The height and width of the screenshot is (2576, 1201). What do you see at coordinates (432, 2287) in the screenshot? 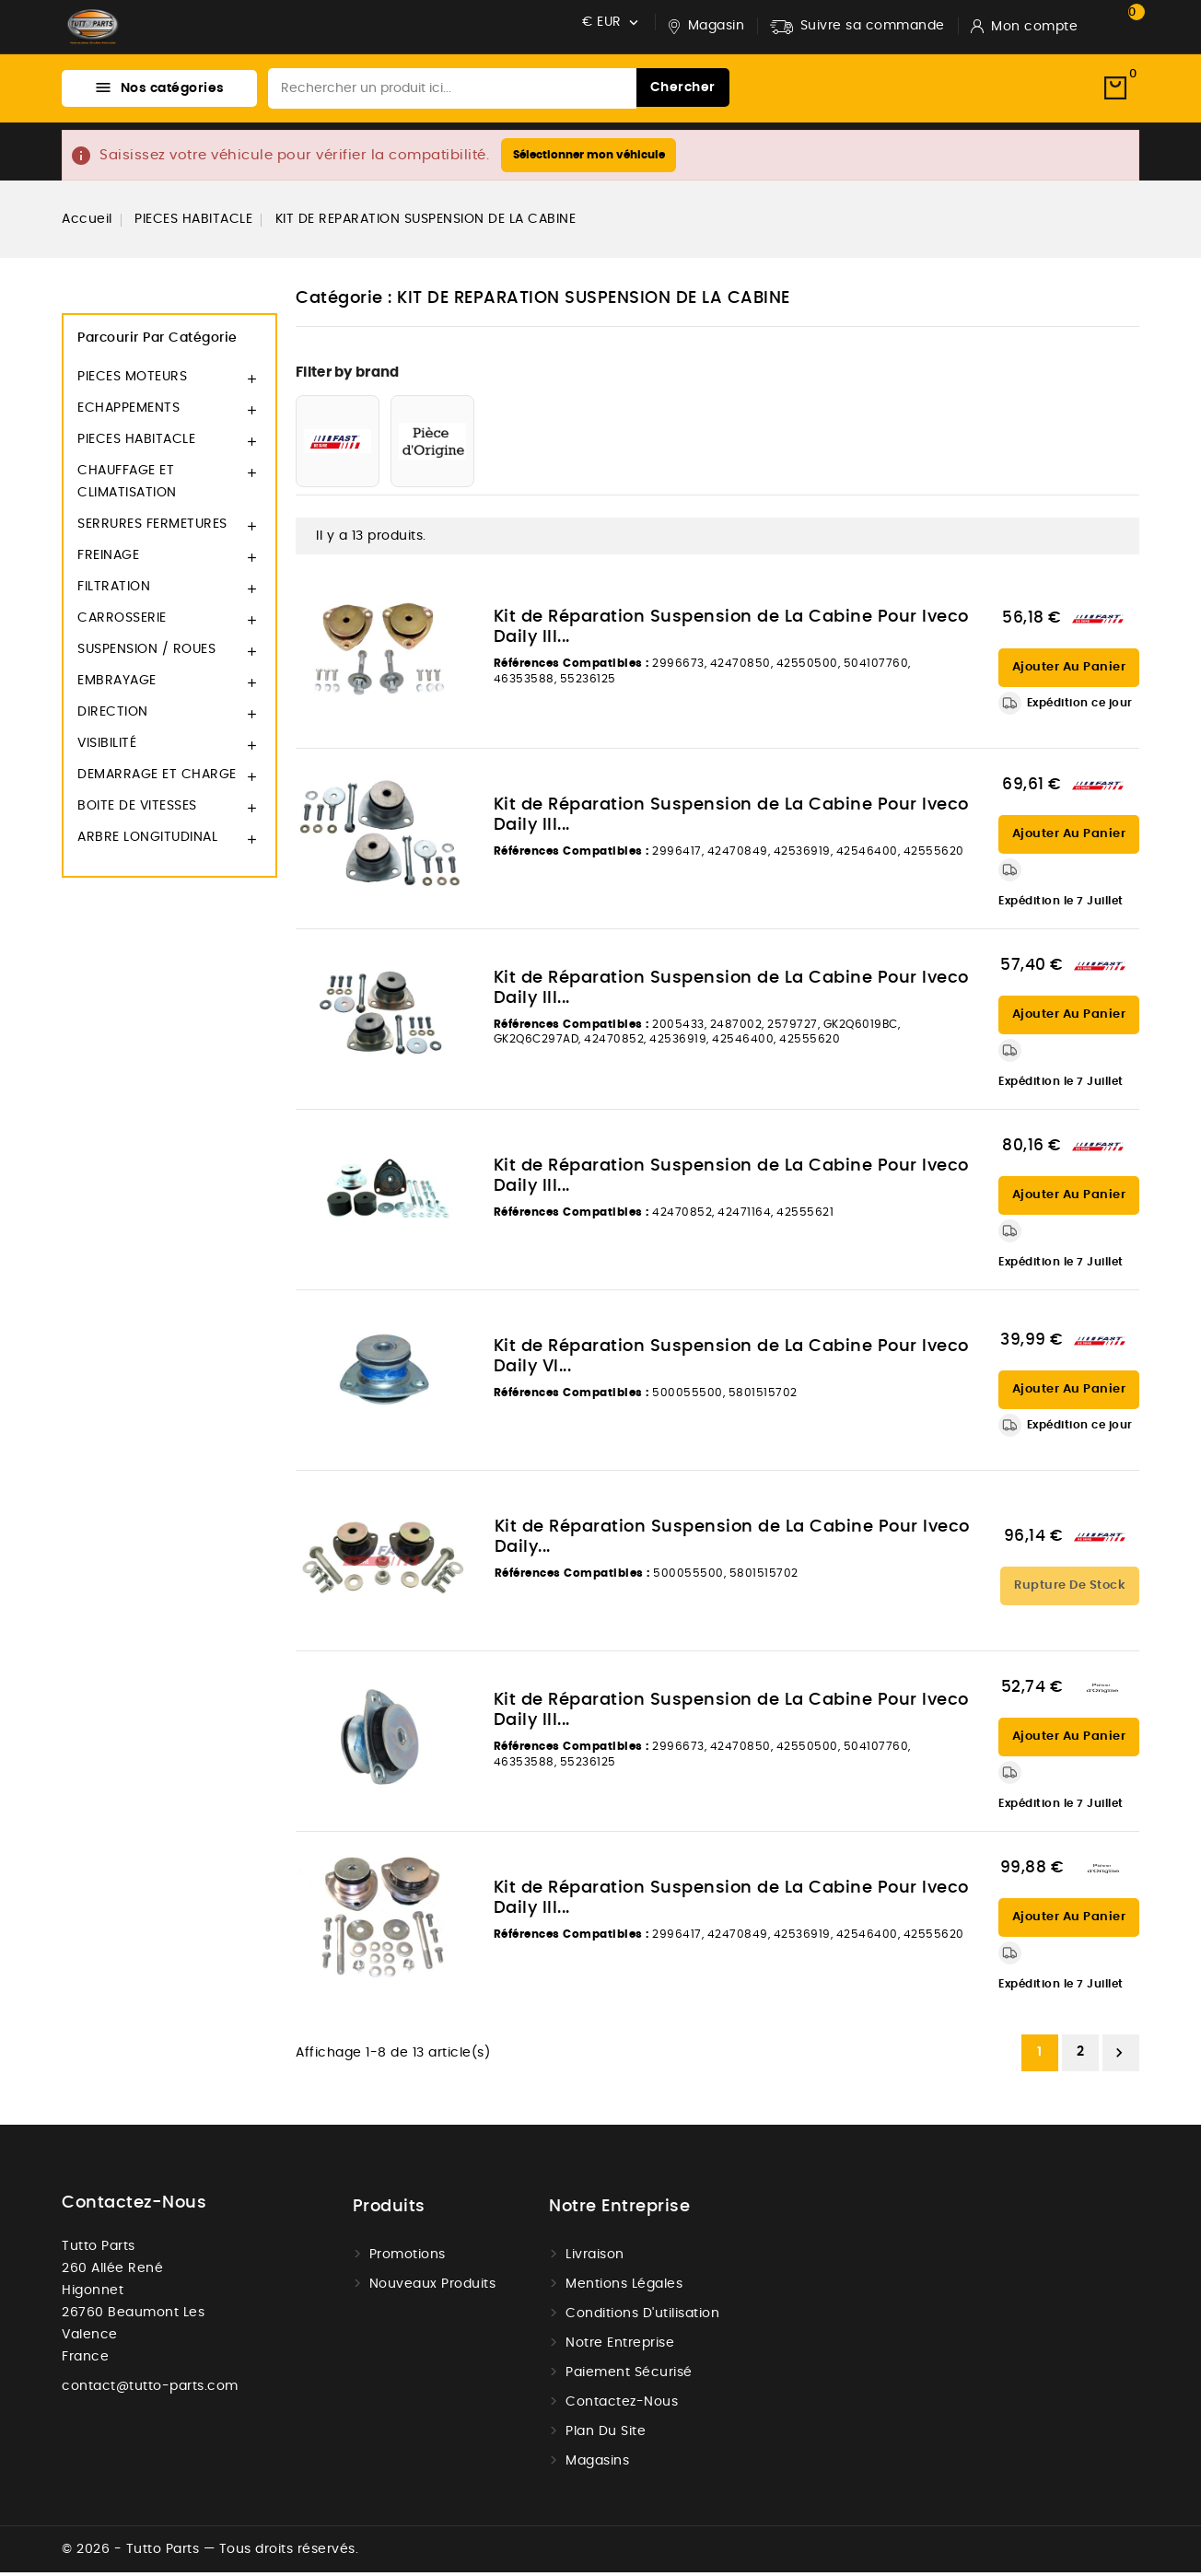
I see `Nouveaux produits` at bounding box center [432, 2287].